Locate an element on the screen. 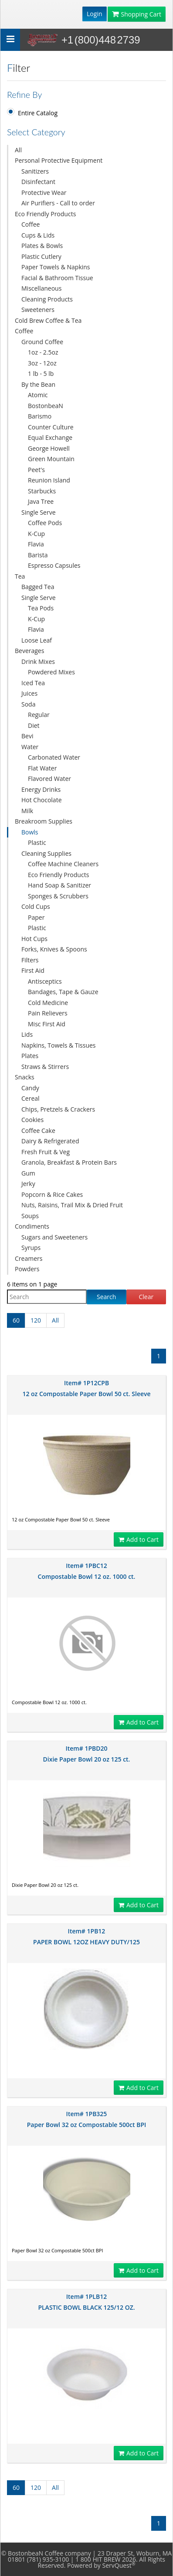  Candy is located at coordinates (30, 1088).